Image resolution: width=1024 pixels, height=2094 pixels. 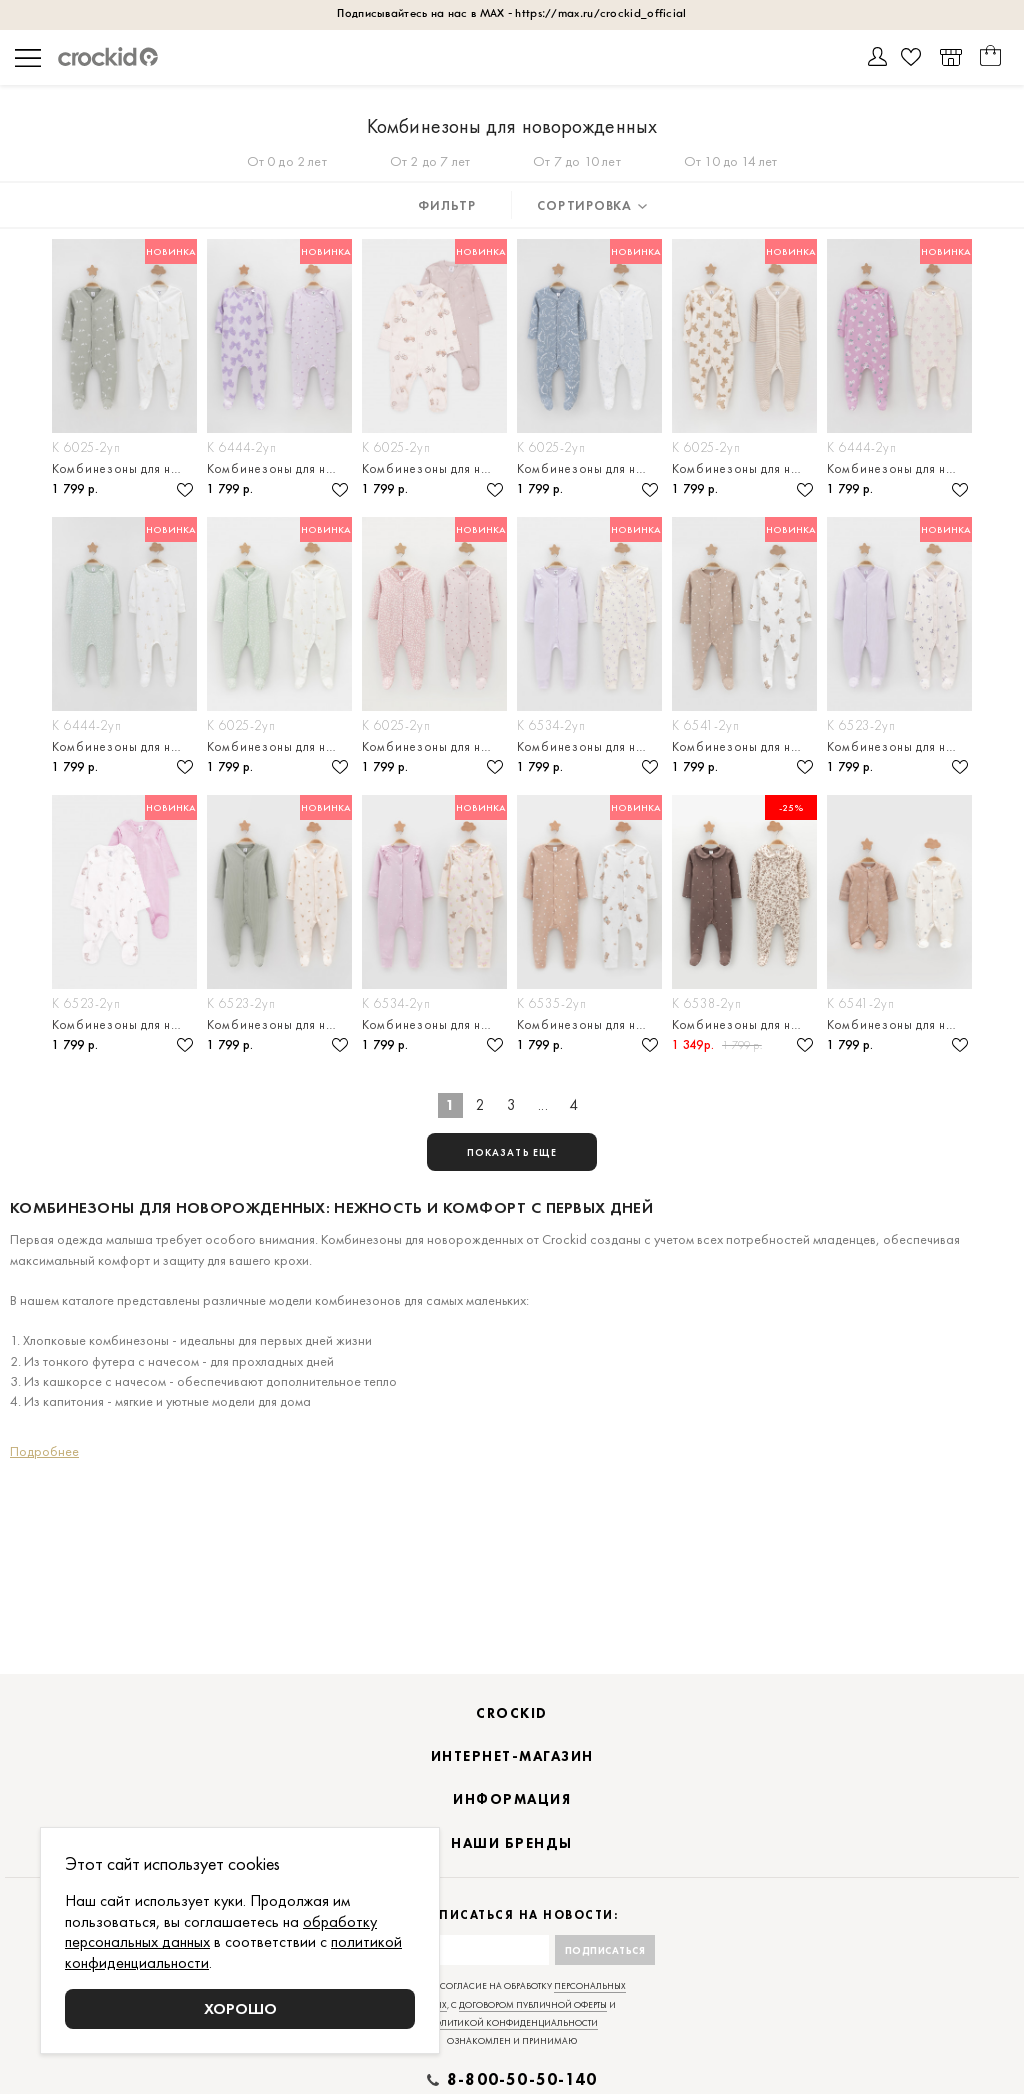 What do you see at coordinates (533, 2005) in the screenshot?
I see `договором публичной оферты` at bounding box center [533, 2005].